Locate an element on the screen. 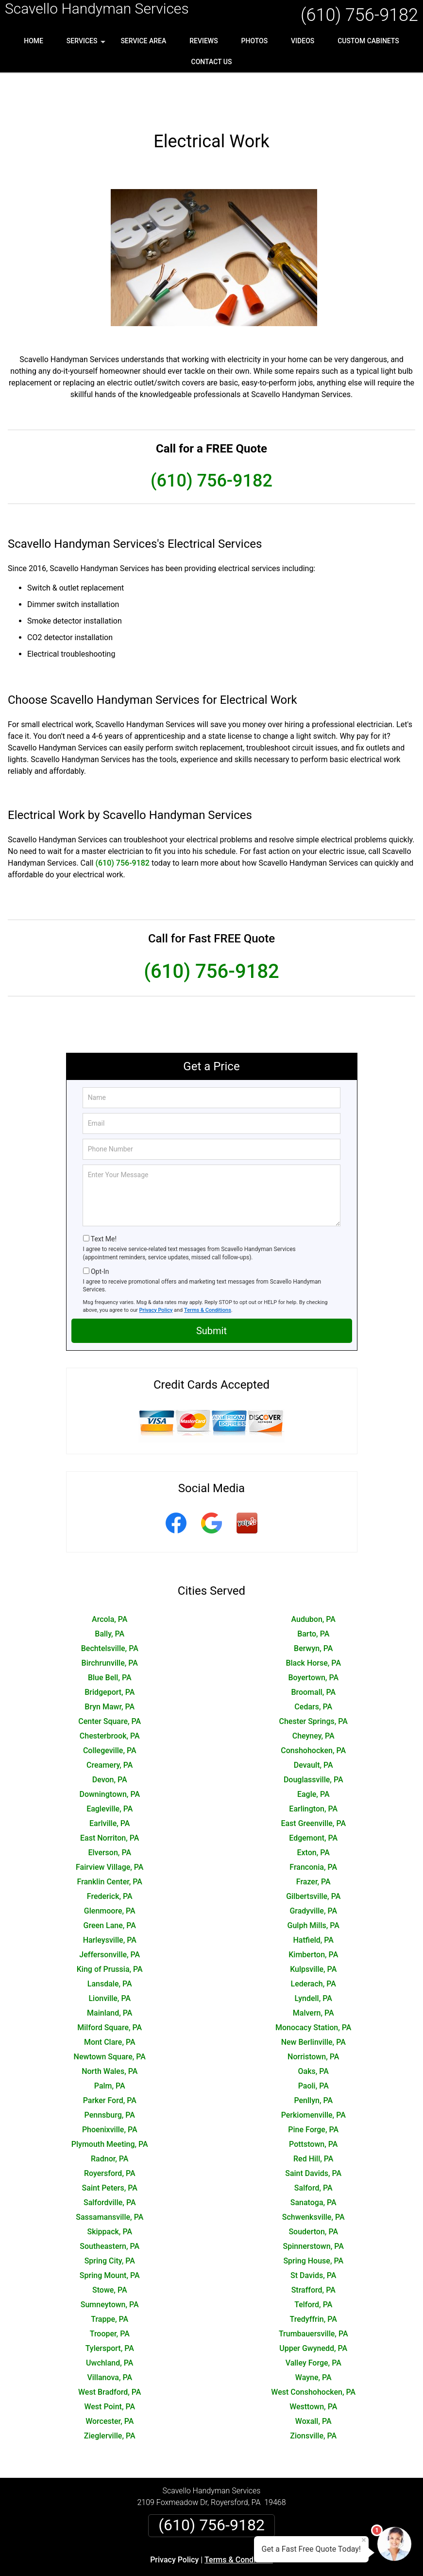  Trappe, PA is located at coordinates (109, 2277).